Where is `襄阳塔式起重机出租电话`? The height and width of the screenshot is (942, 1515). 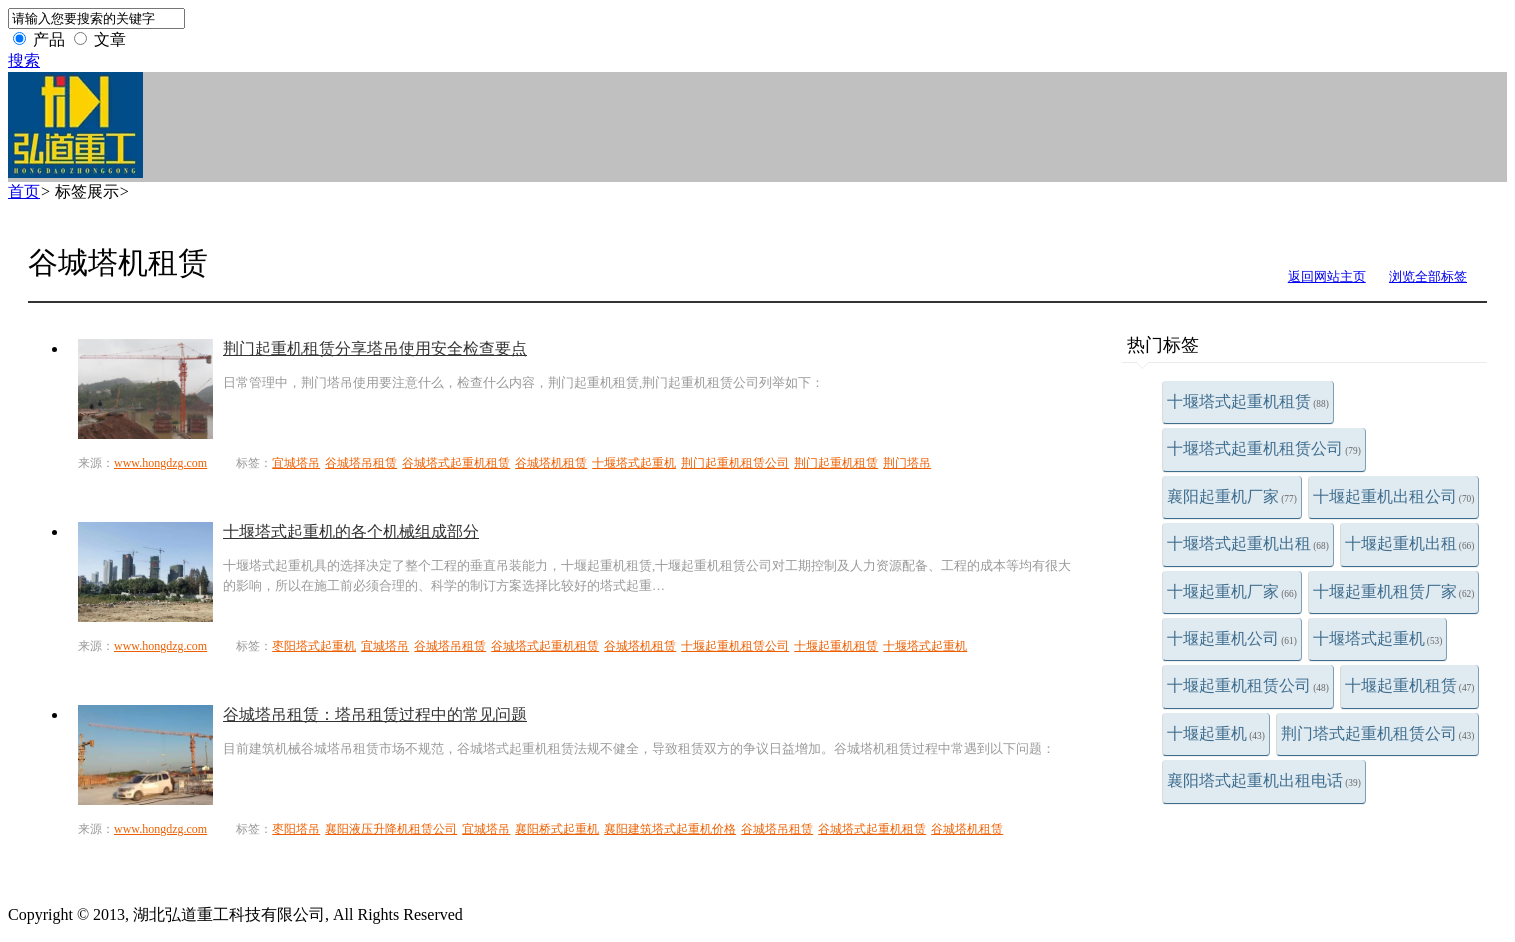
襄阳塔式起重机出租电话 is located at coordinates (1264, 780).